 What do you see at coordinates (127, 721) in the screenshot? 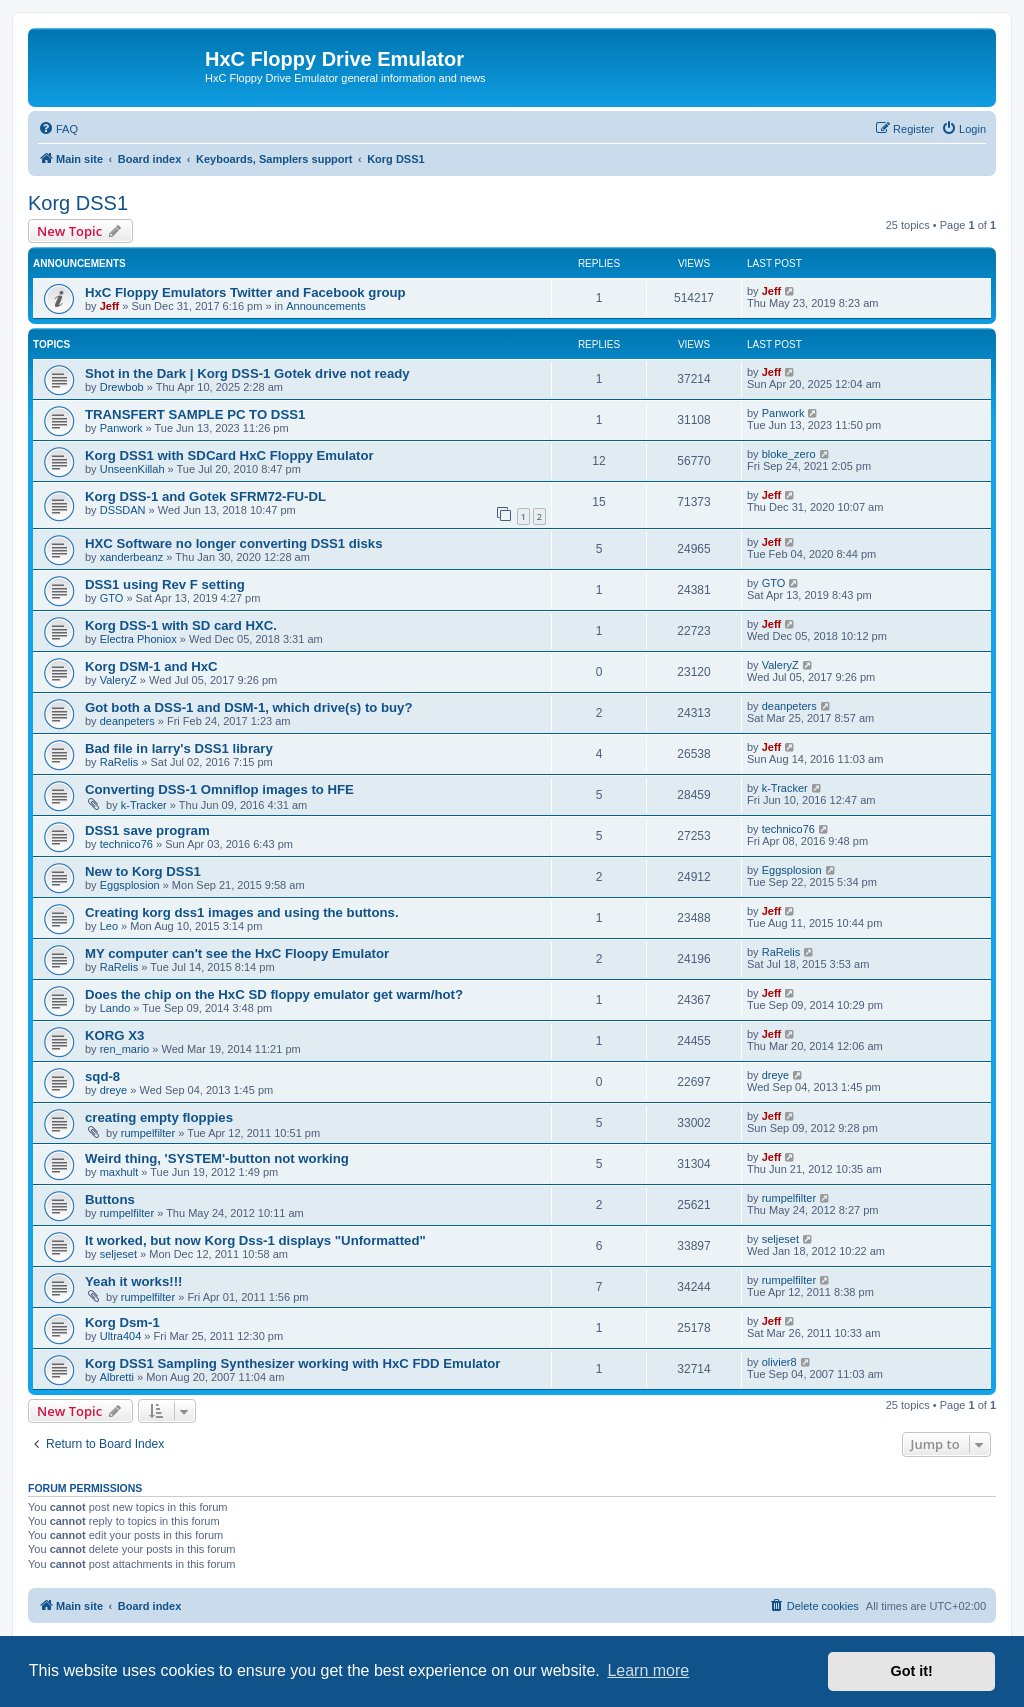
I see `deanpeters` at bounding box center [127, 721].